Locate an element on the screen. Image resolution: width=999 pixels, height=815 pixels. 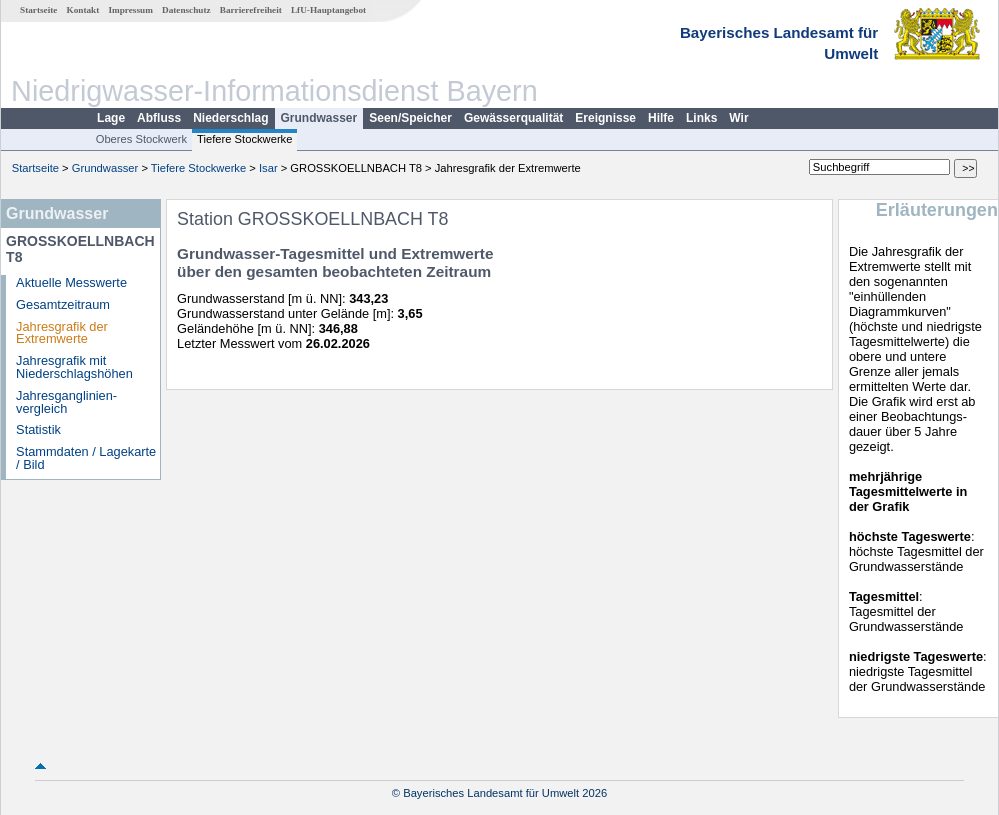
LfU-Hauptangebot is located at coordinates (328, 10).